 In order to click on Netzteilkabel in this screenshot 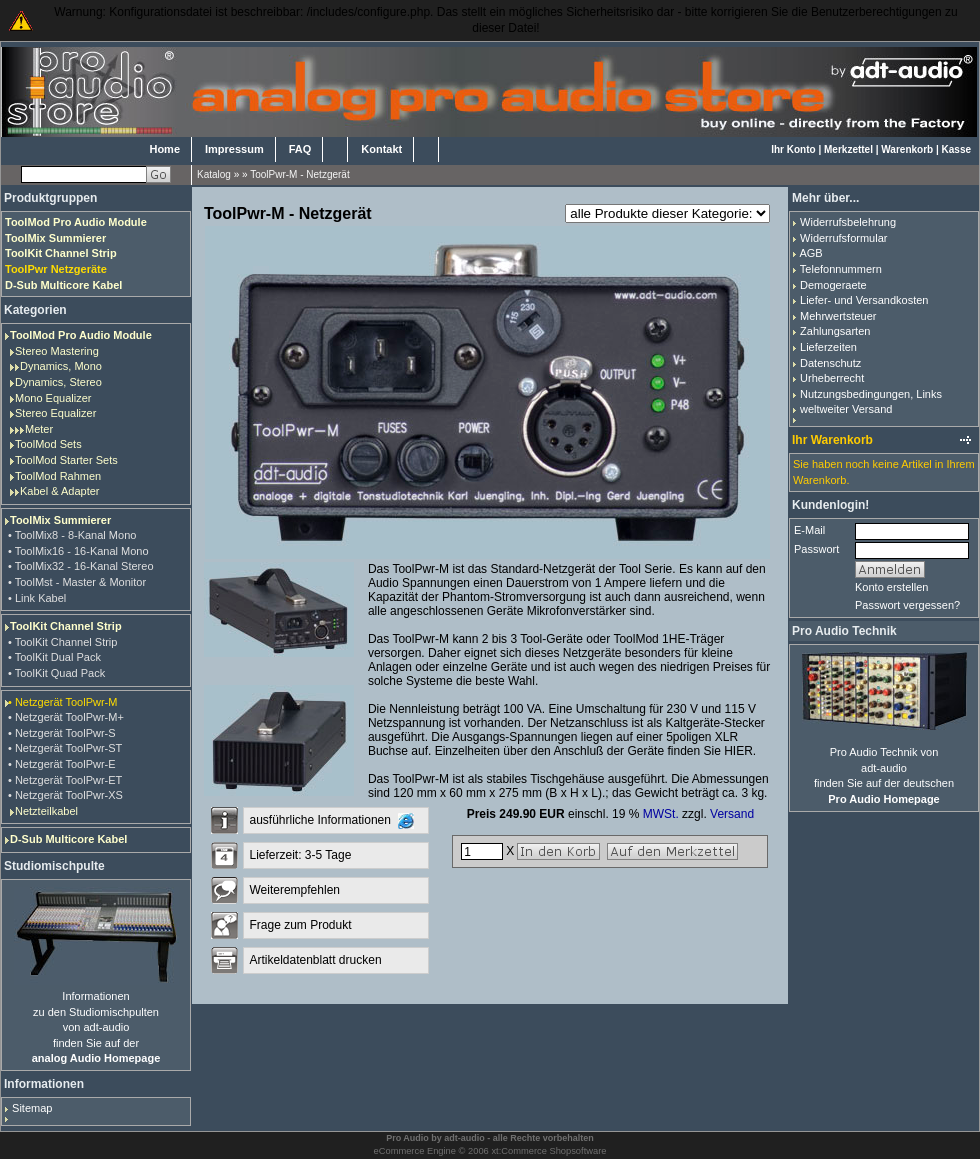, I will do `click(46, 811)`.